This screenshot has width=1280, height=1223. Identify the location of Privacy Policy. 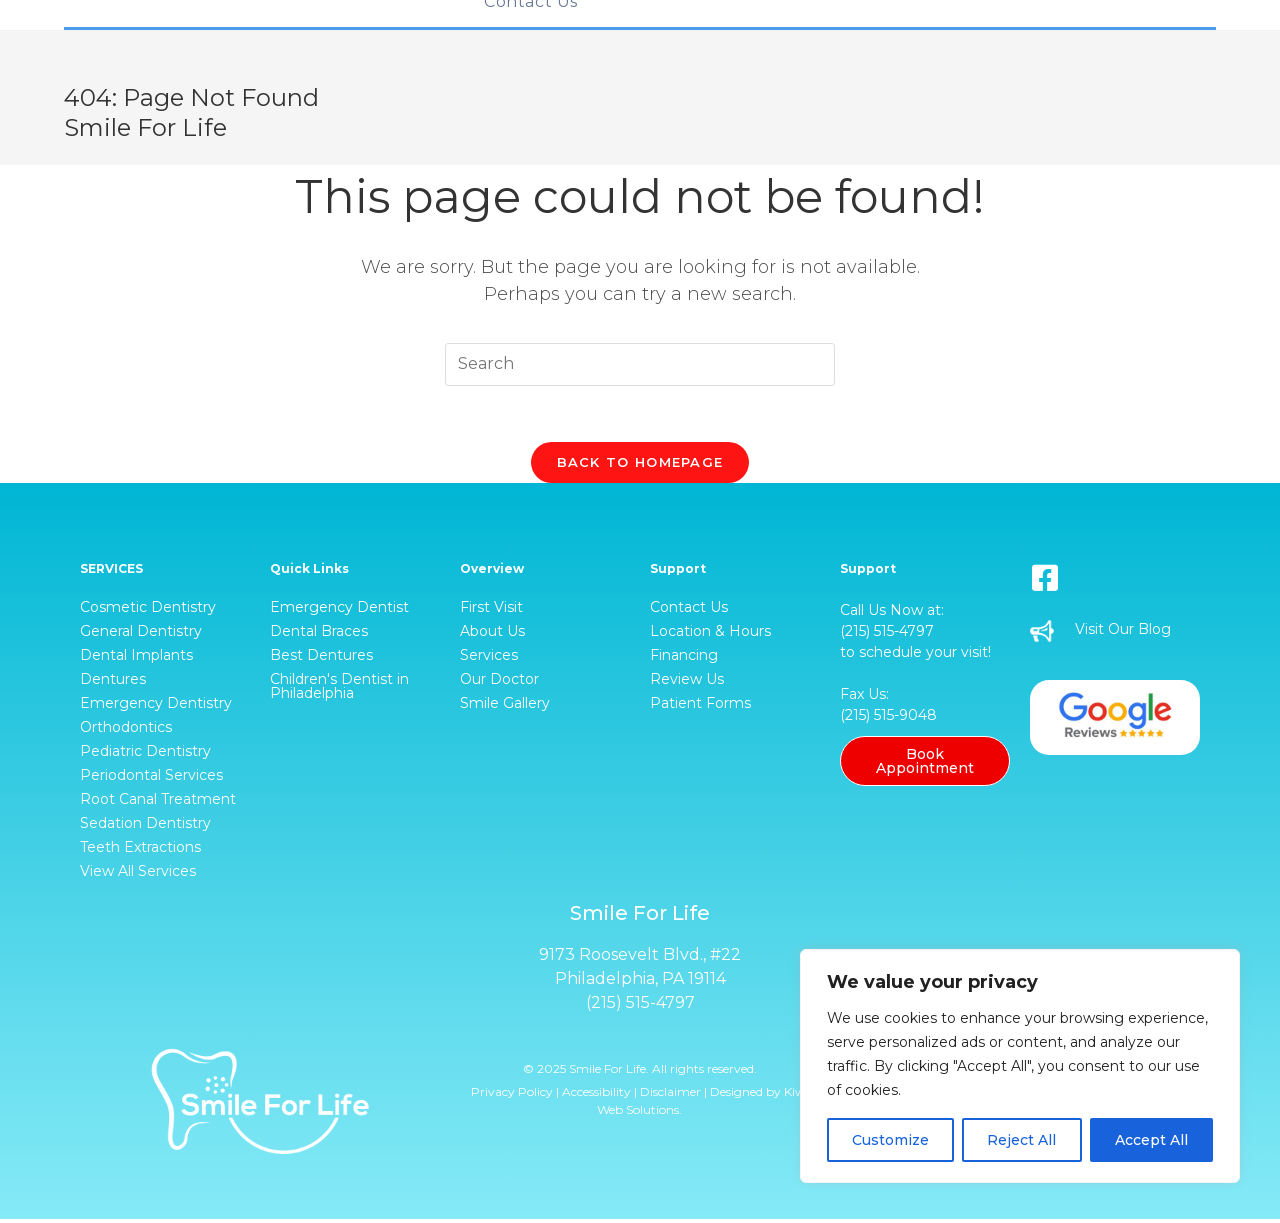
(512, 1095).